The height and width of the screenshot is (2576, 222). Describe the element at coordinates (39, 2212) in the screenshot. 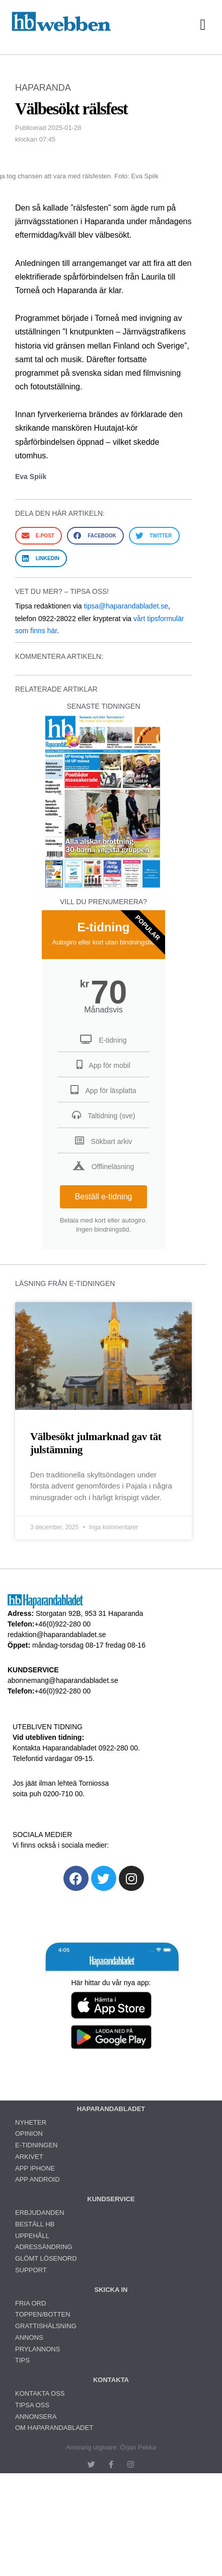

I see `ERBJUDANDEN` at that location.